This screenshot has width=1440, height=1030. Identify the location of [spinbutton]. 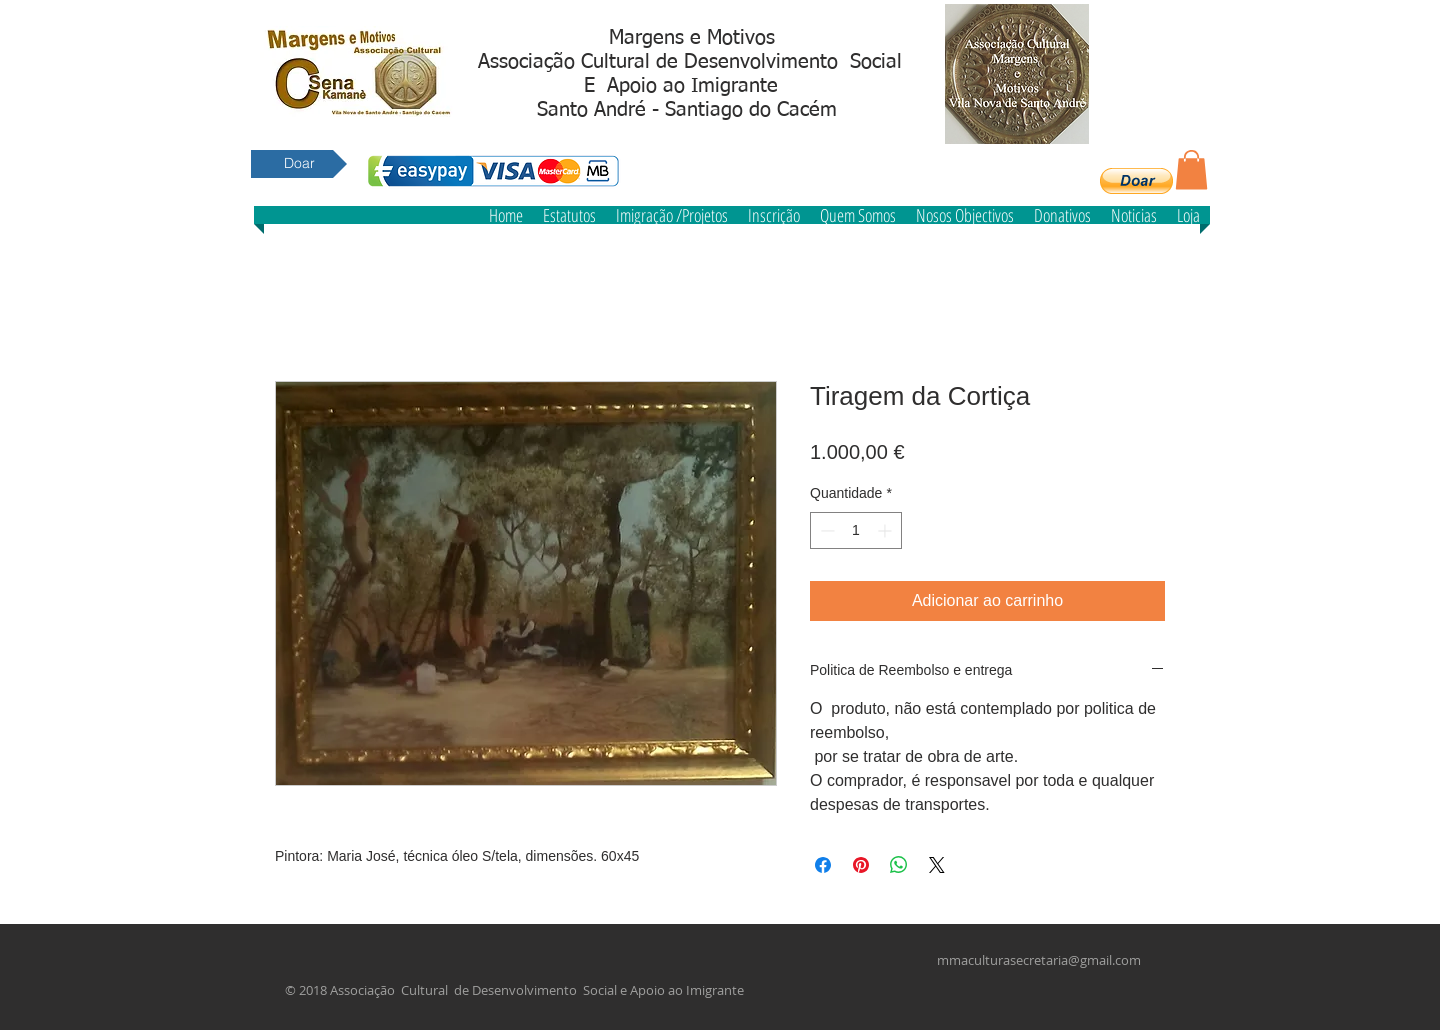
(856, 530).